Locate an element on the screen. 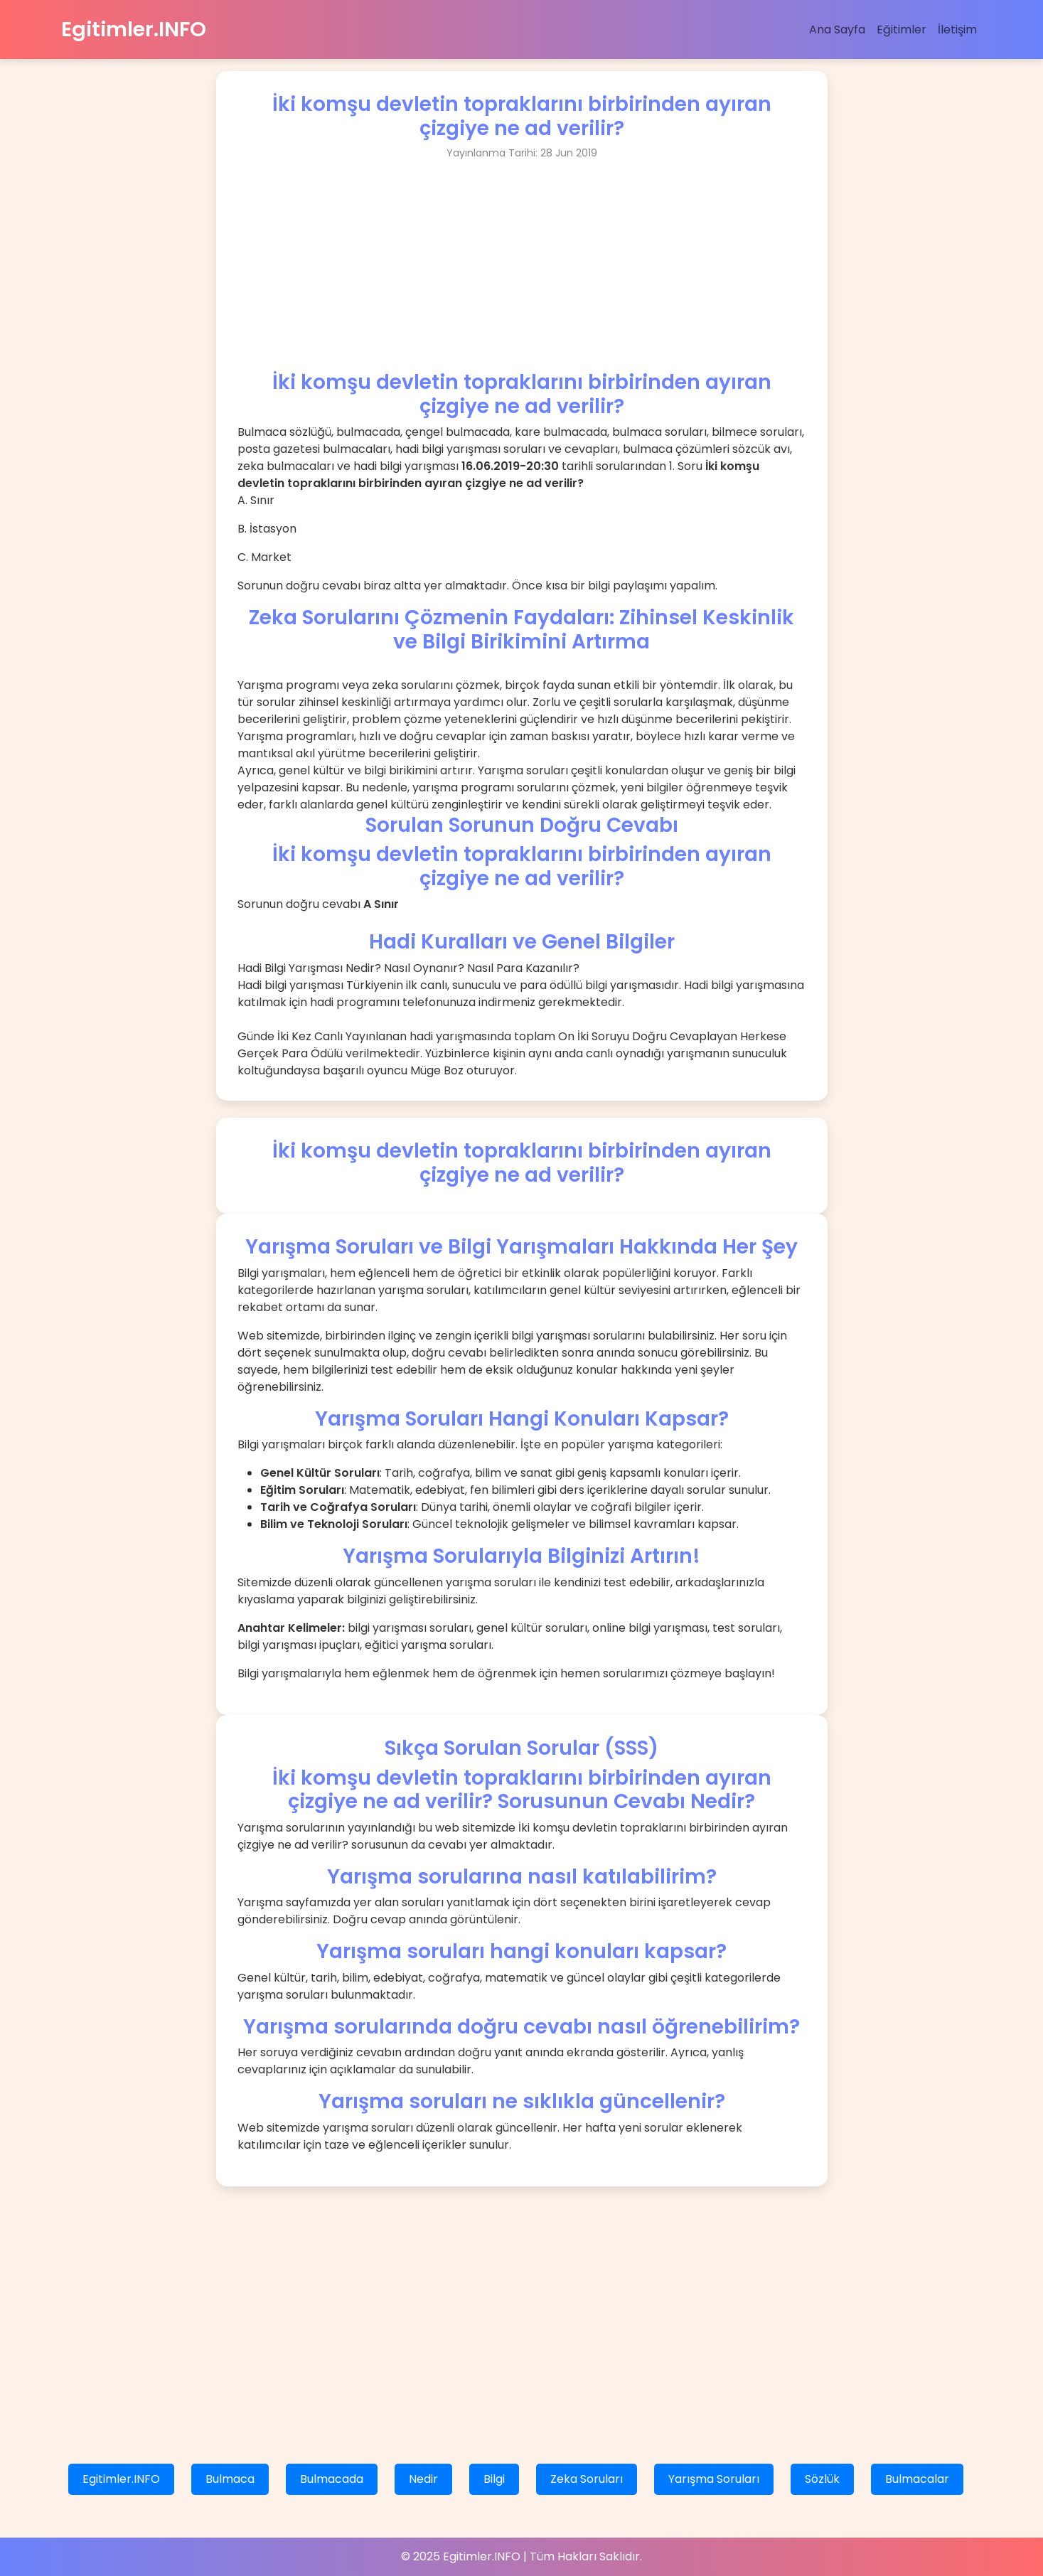  Nedir is located at coordinates (423, 2479).